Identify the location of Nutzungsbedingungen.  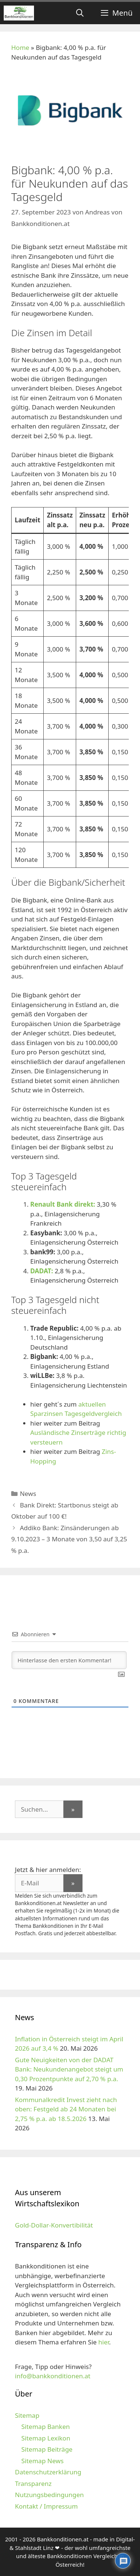
(49, 2494).